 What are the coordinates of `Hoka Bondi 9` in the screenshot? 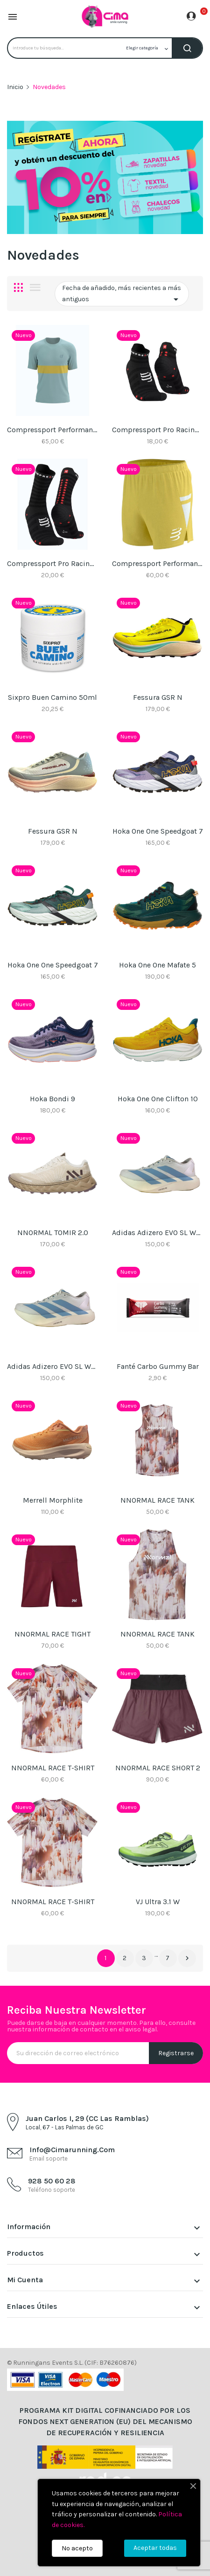 It's located at (52, 1098).